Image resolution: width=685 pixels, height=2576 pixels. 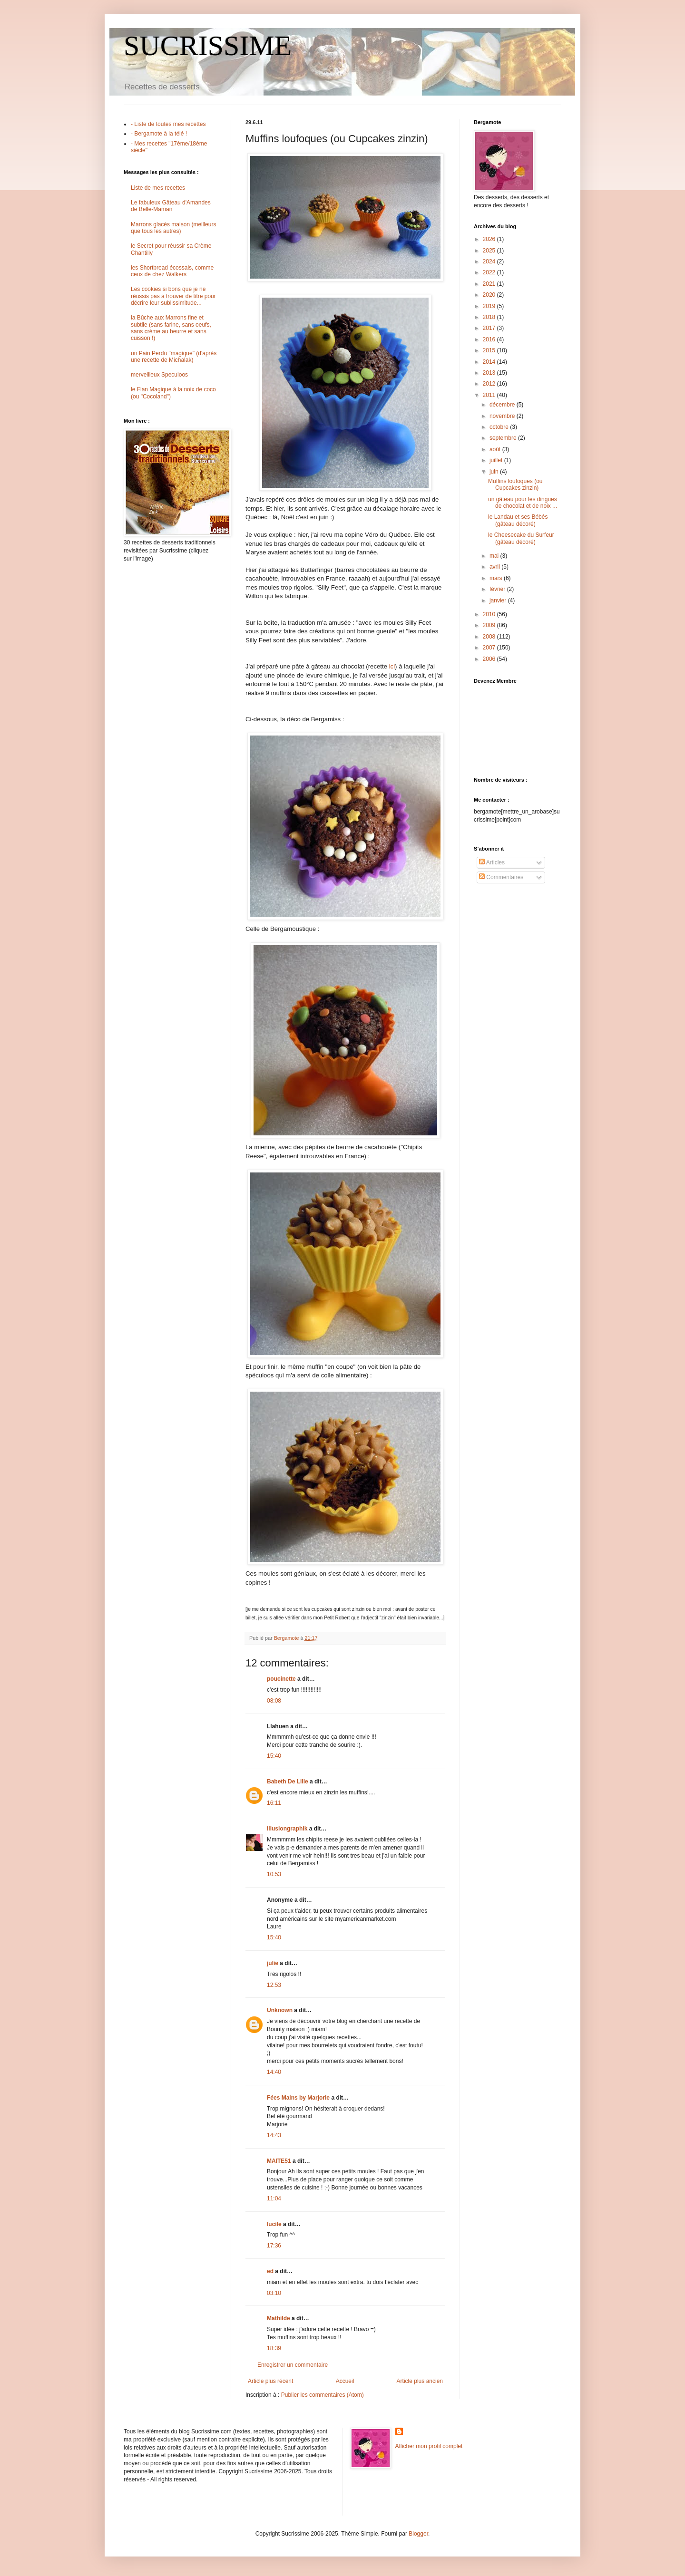 I want to click on 03:10, so click(x=274, y=2293).